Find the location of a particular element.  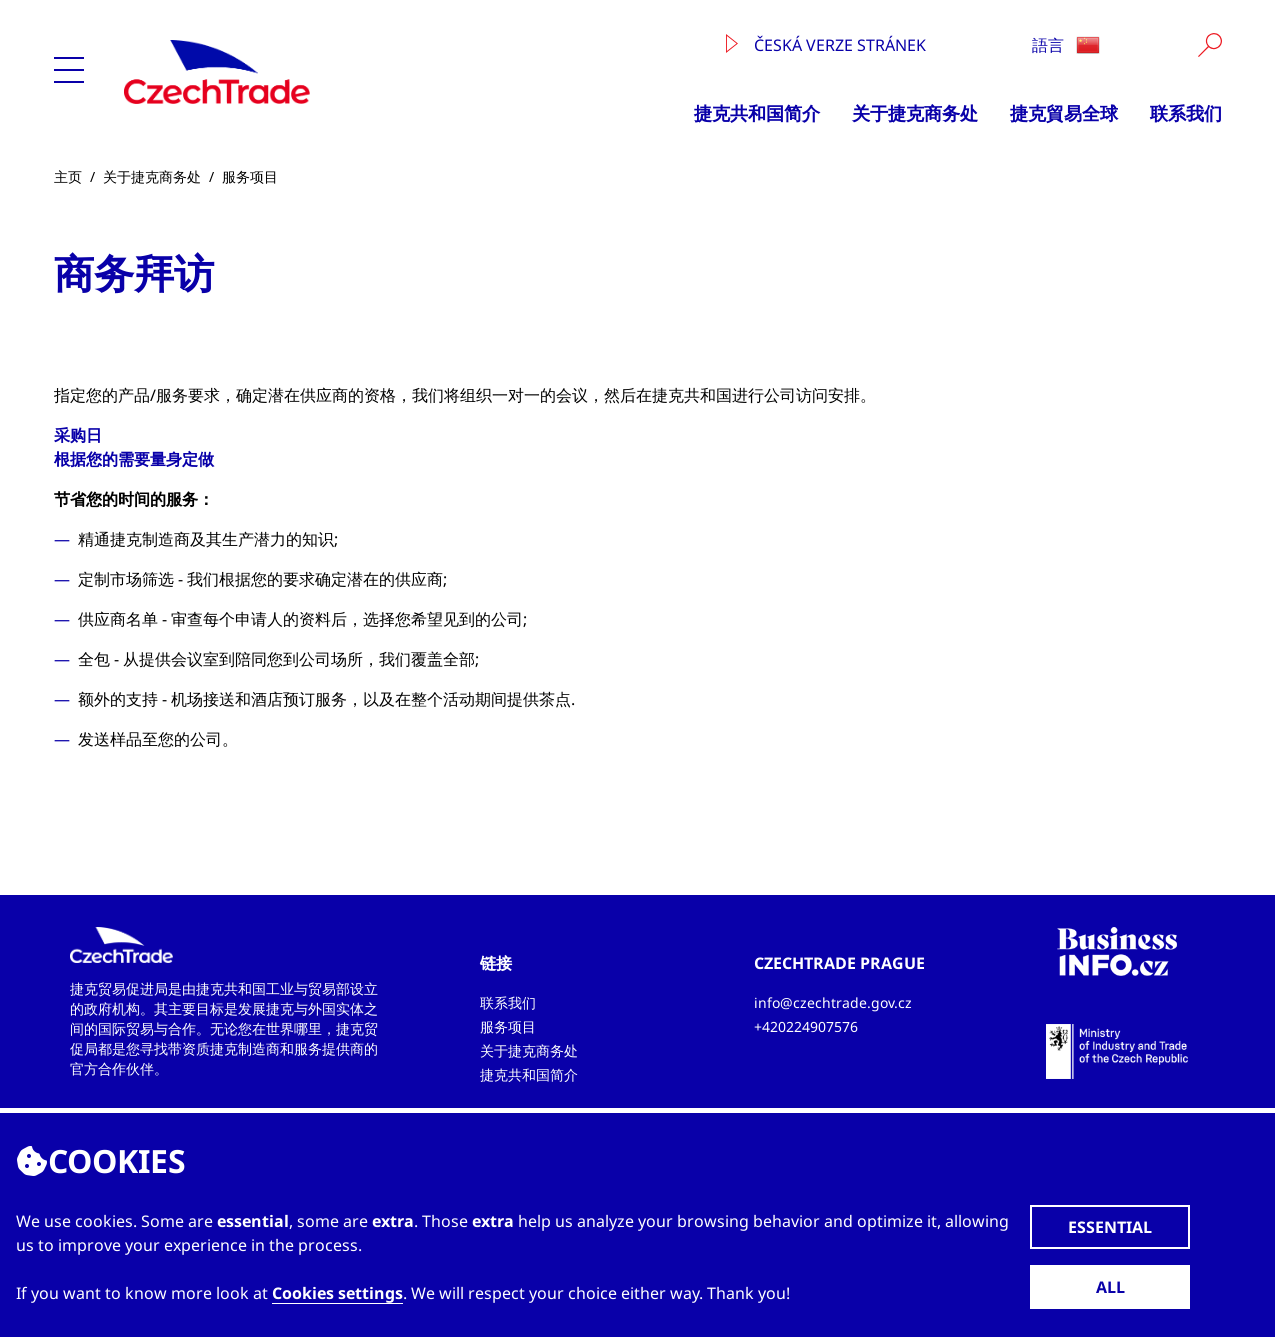

[Vyhledat] is located at coordinates (1210, 45).